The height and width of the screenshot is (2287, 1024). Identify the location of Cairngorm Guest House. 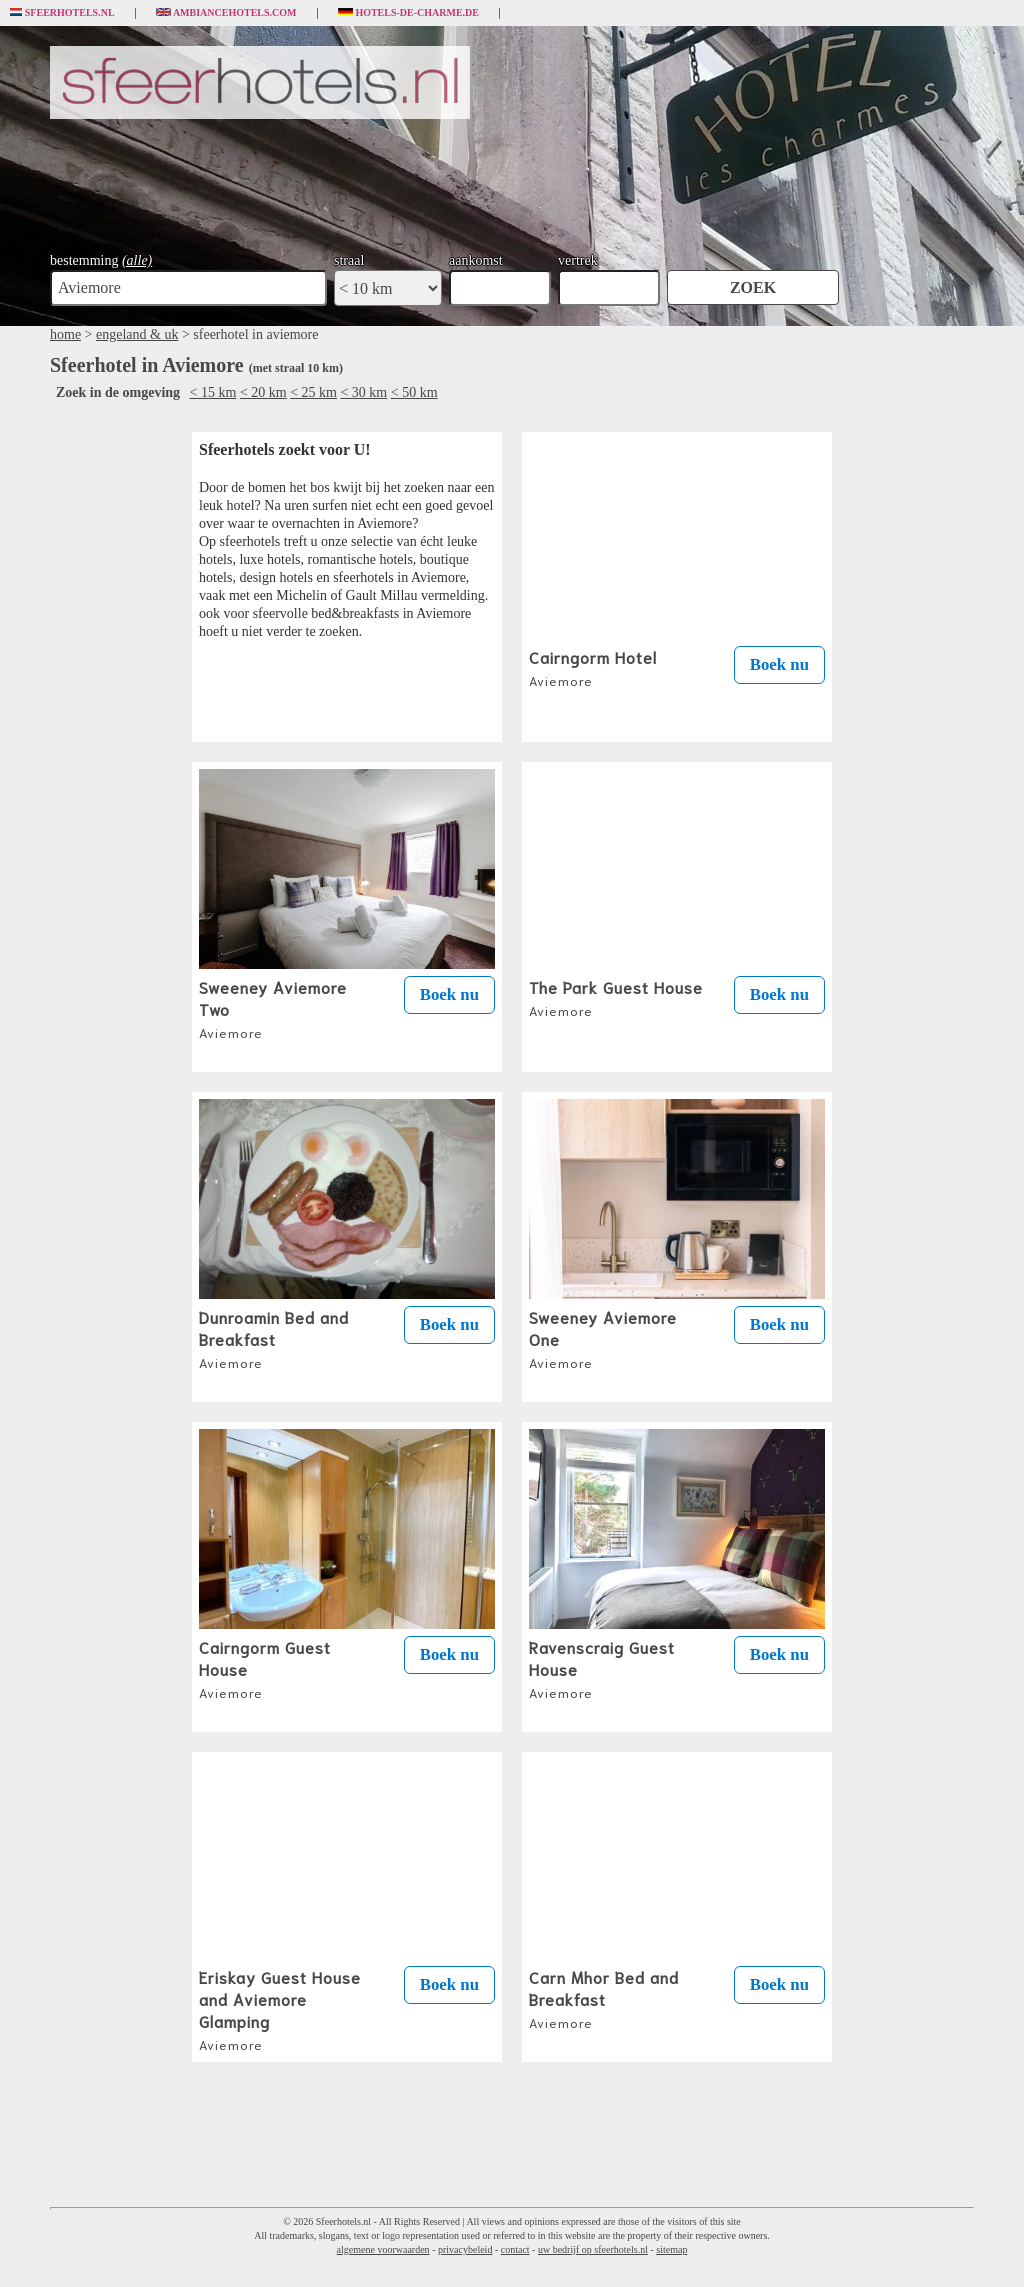
(265, 1668).